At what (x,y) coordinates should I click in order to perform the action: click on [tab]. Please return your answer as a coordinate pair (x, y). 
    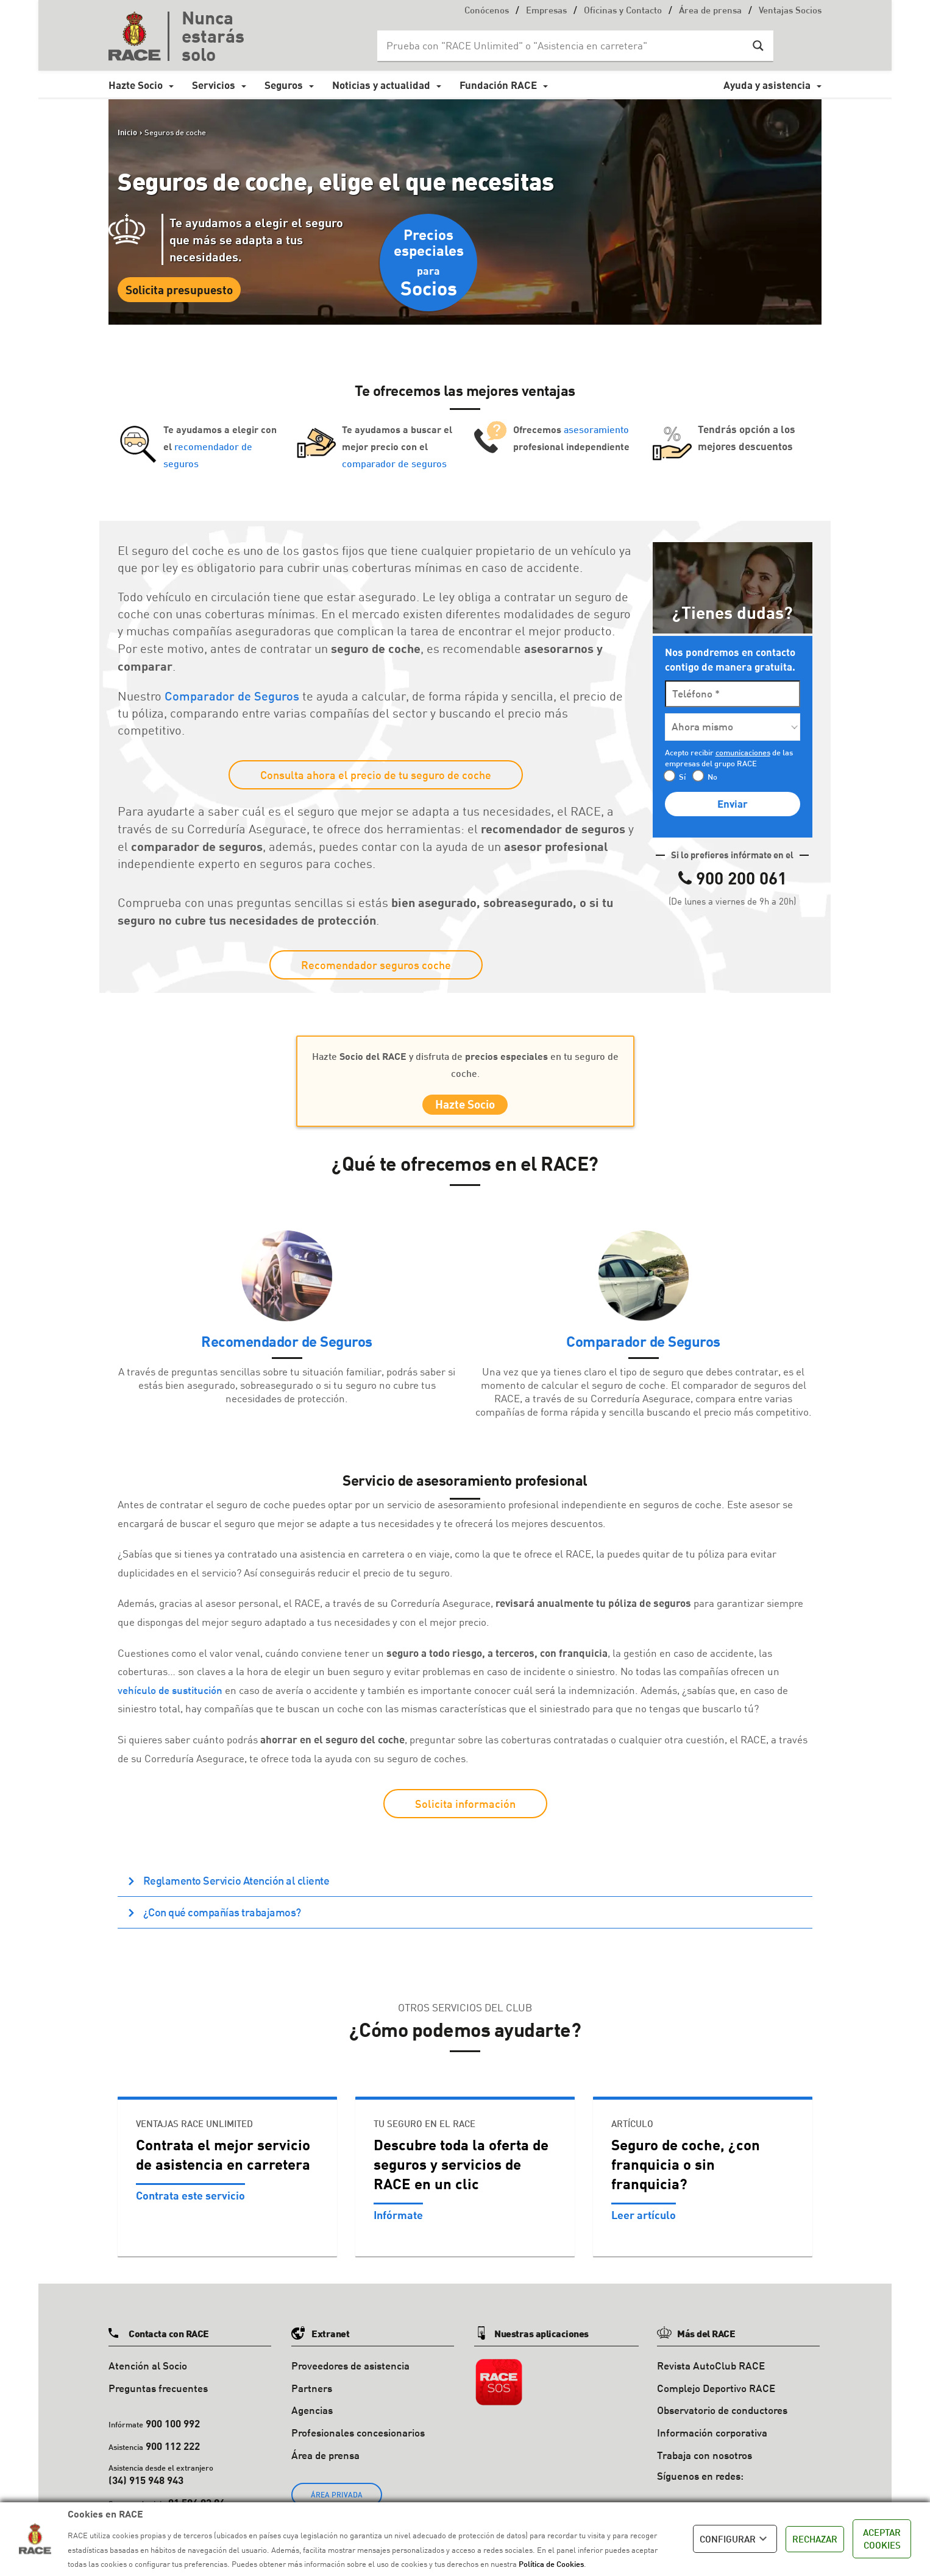
    Looking at the image, I should click on (465, 1885).